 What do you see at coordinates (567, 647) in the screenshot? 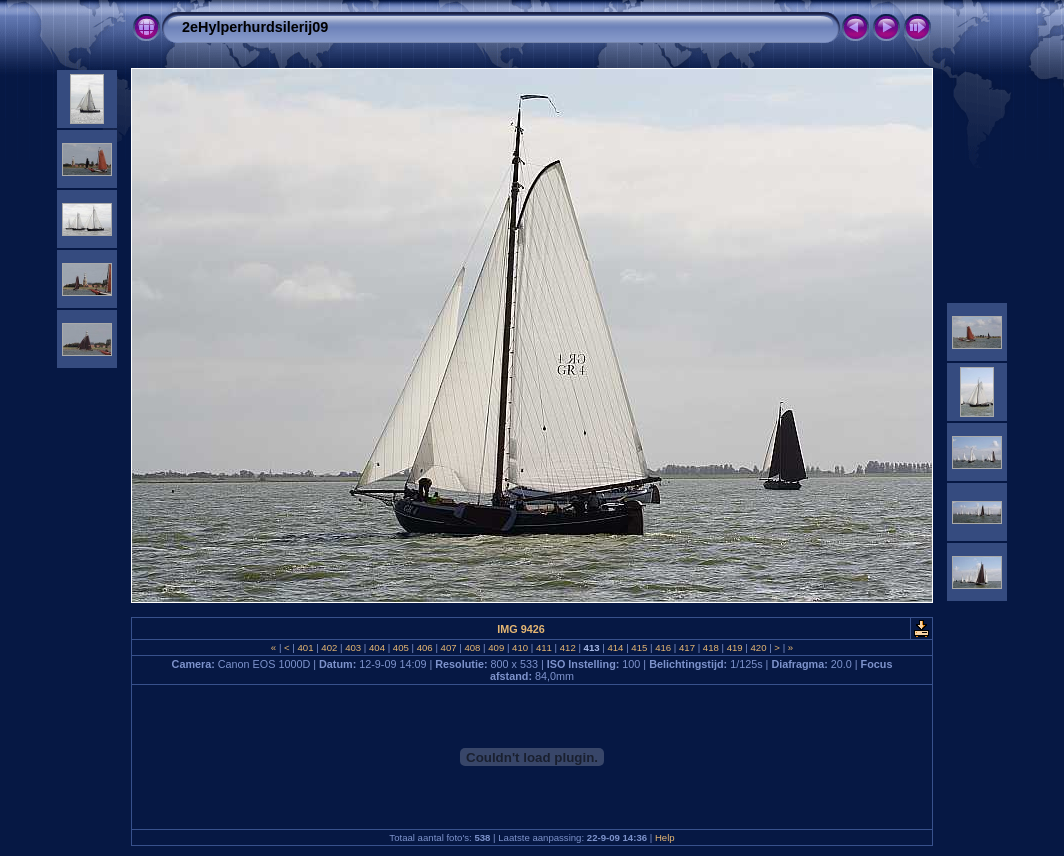
I see `412` at bounding box center [567, 647].